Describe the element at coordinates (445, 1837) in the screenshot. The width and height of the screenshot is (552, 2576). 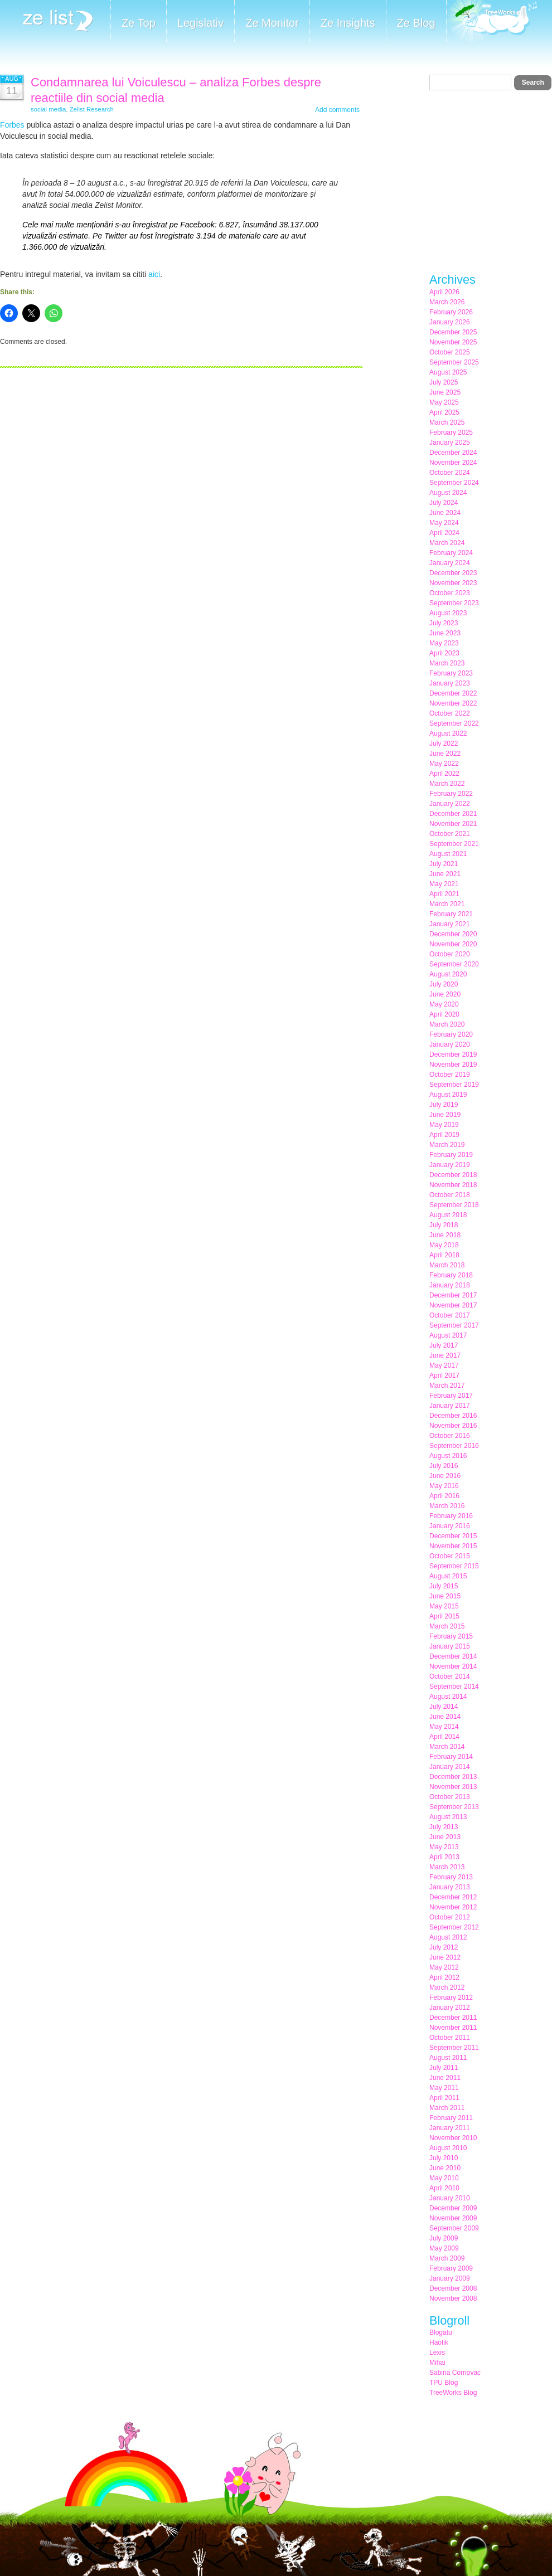
I see `June 2013` at that location.